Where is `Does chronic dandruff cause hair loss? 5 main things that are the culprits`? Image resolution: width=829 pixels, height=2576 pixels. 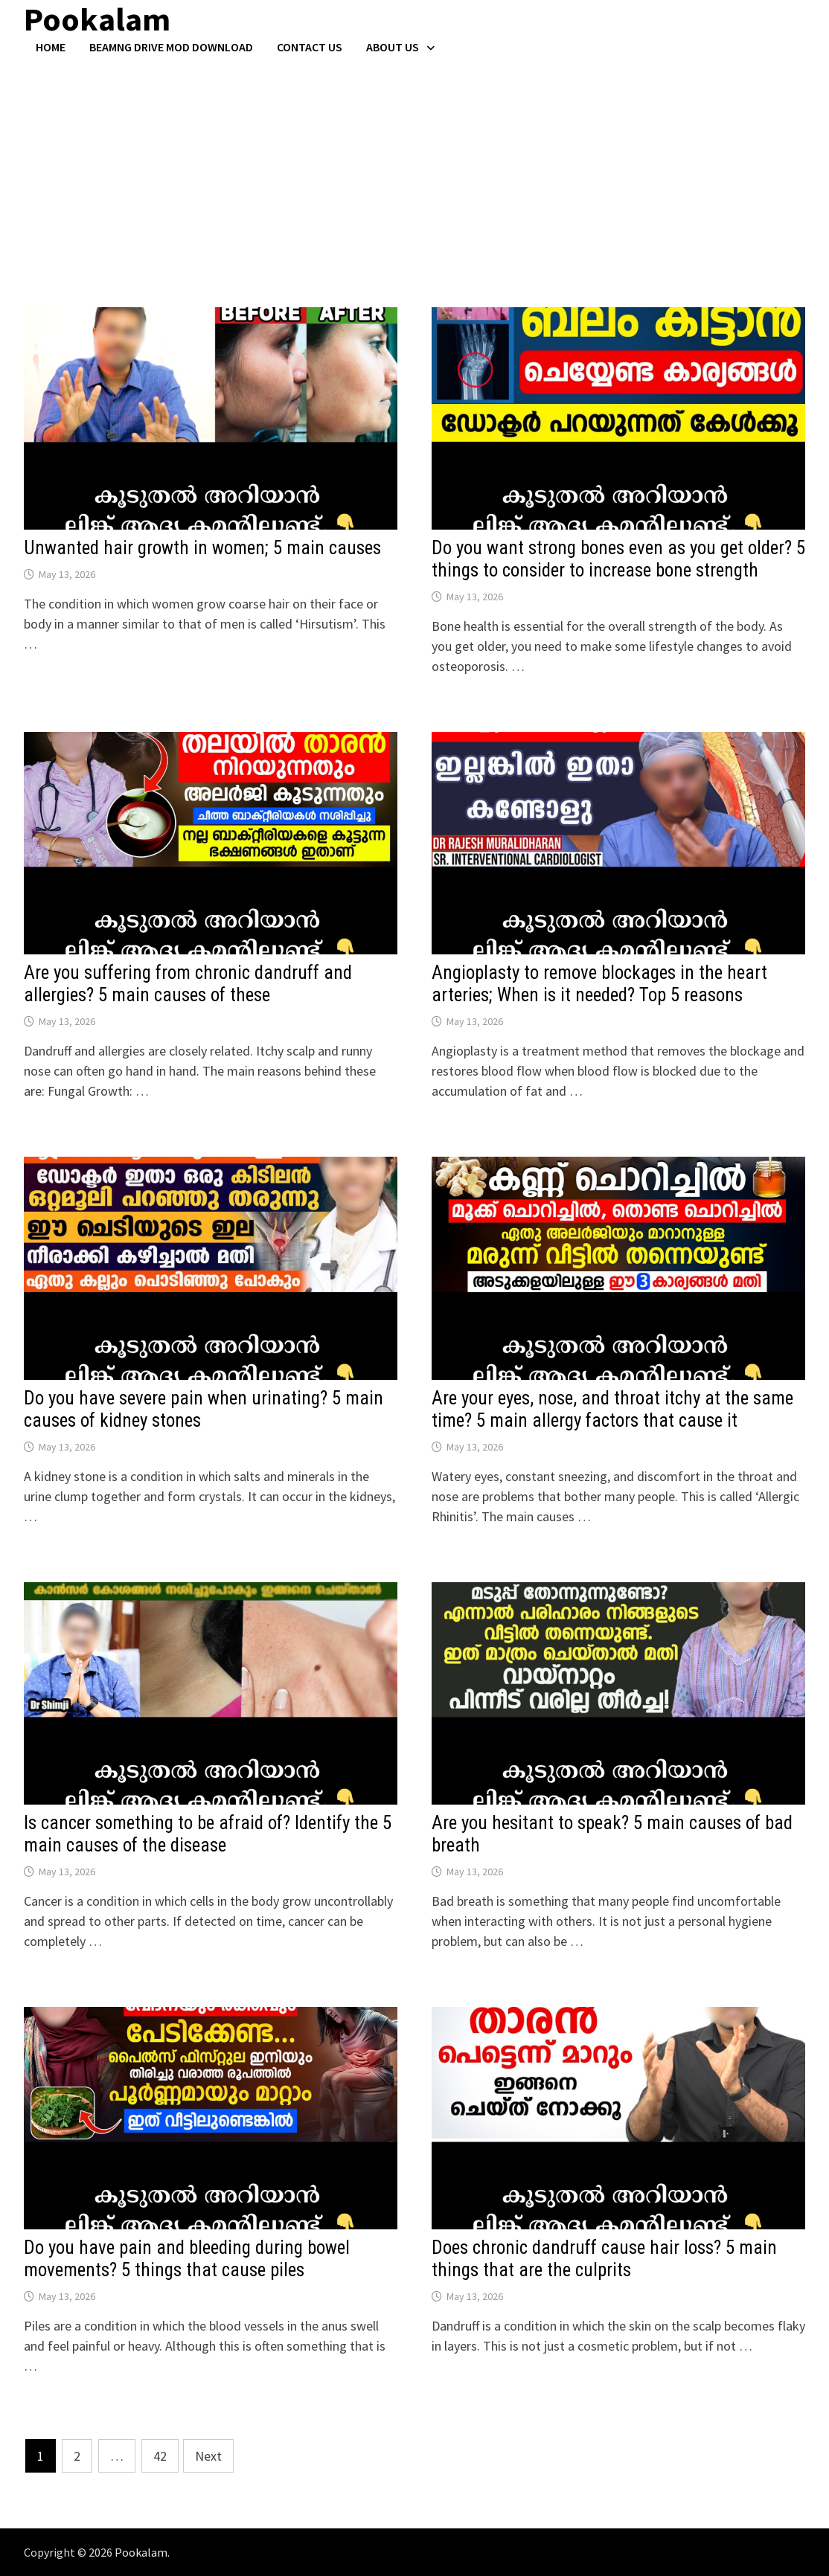 Does chronic dandruff cause hair loss? 5 main things that are the culprits is located at coordinates (604, 2259).